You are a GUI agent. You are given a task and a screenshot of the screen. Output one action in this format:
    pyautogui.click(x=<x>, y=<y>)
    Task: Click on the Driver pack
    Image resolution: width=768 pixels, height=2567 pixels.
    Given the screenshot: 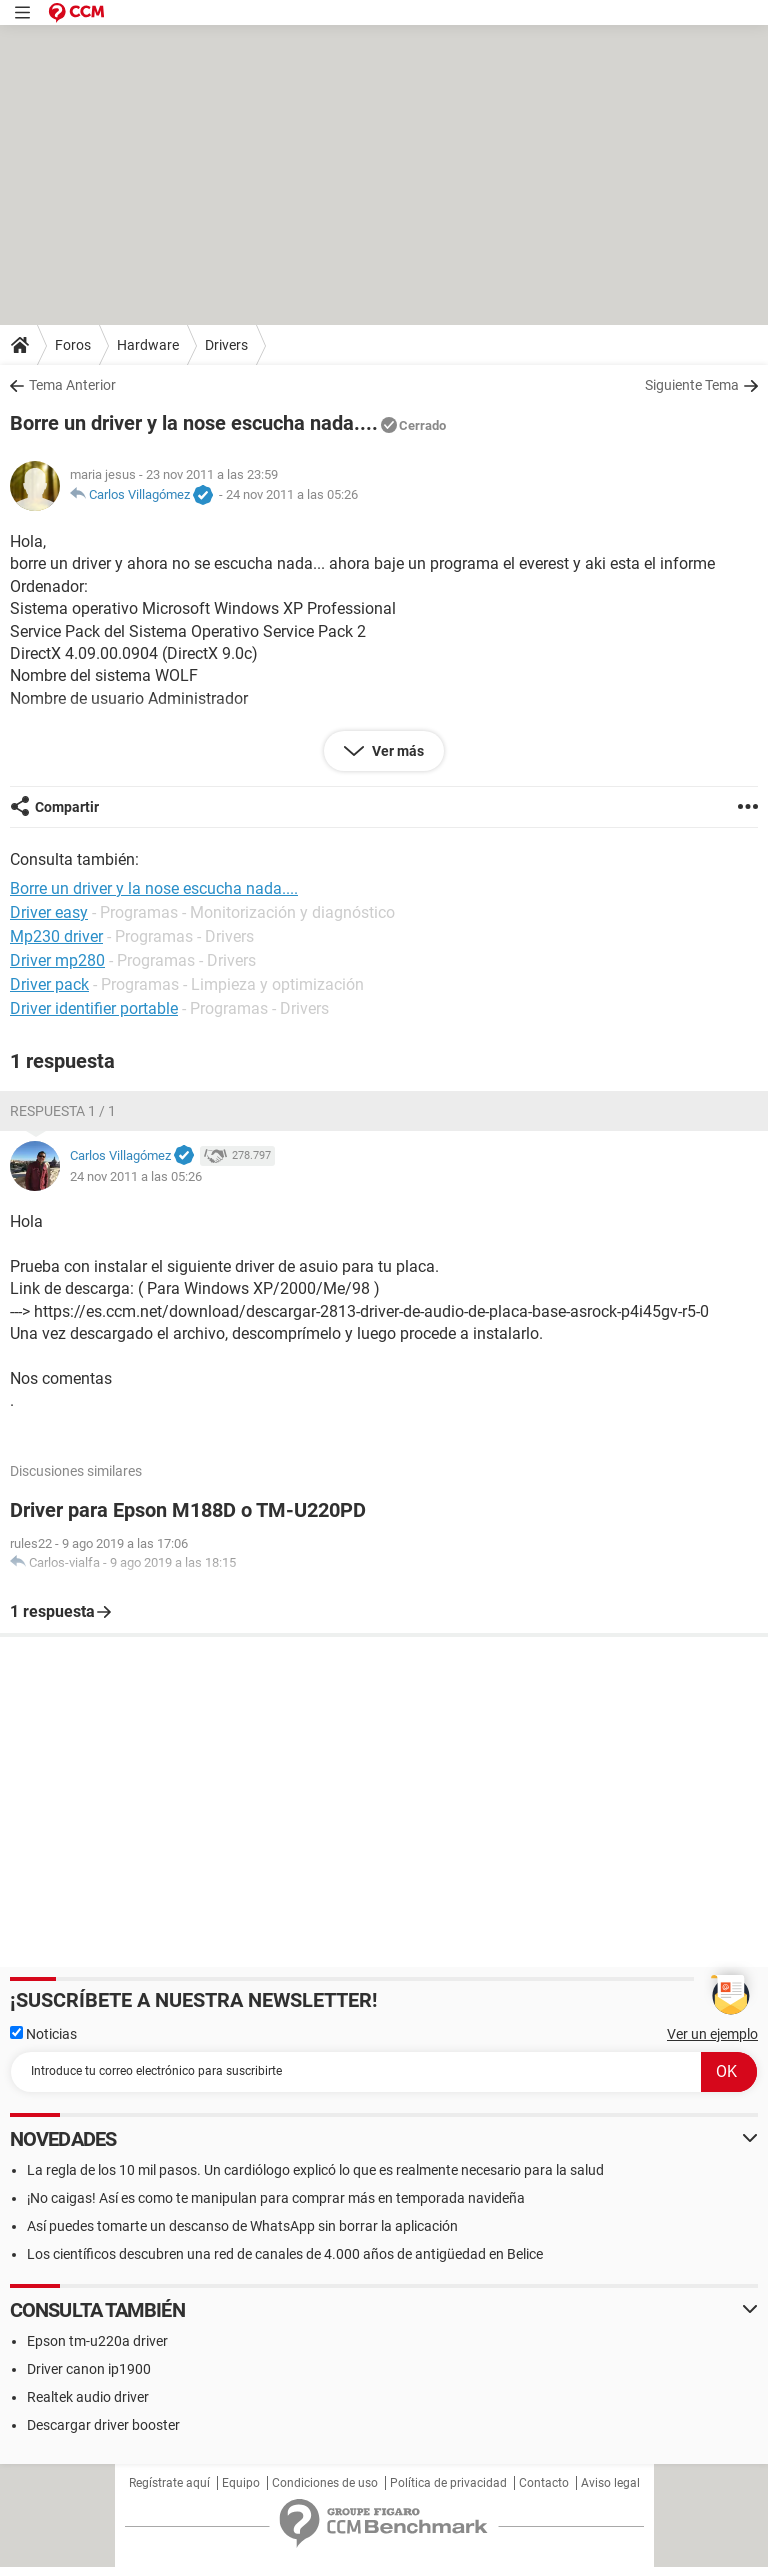 What is the action you would take?
    pyautogui.click(x=49, y=984)
    